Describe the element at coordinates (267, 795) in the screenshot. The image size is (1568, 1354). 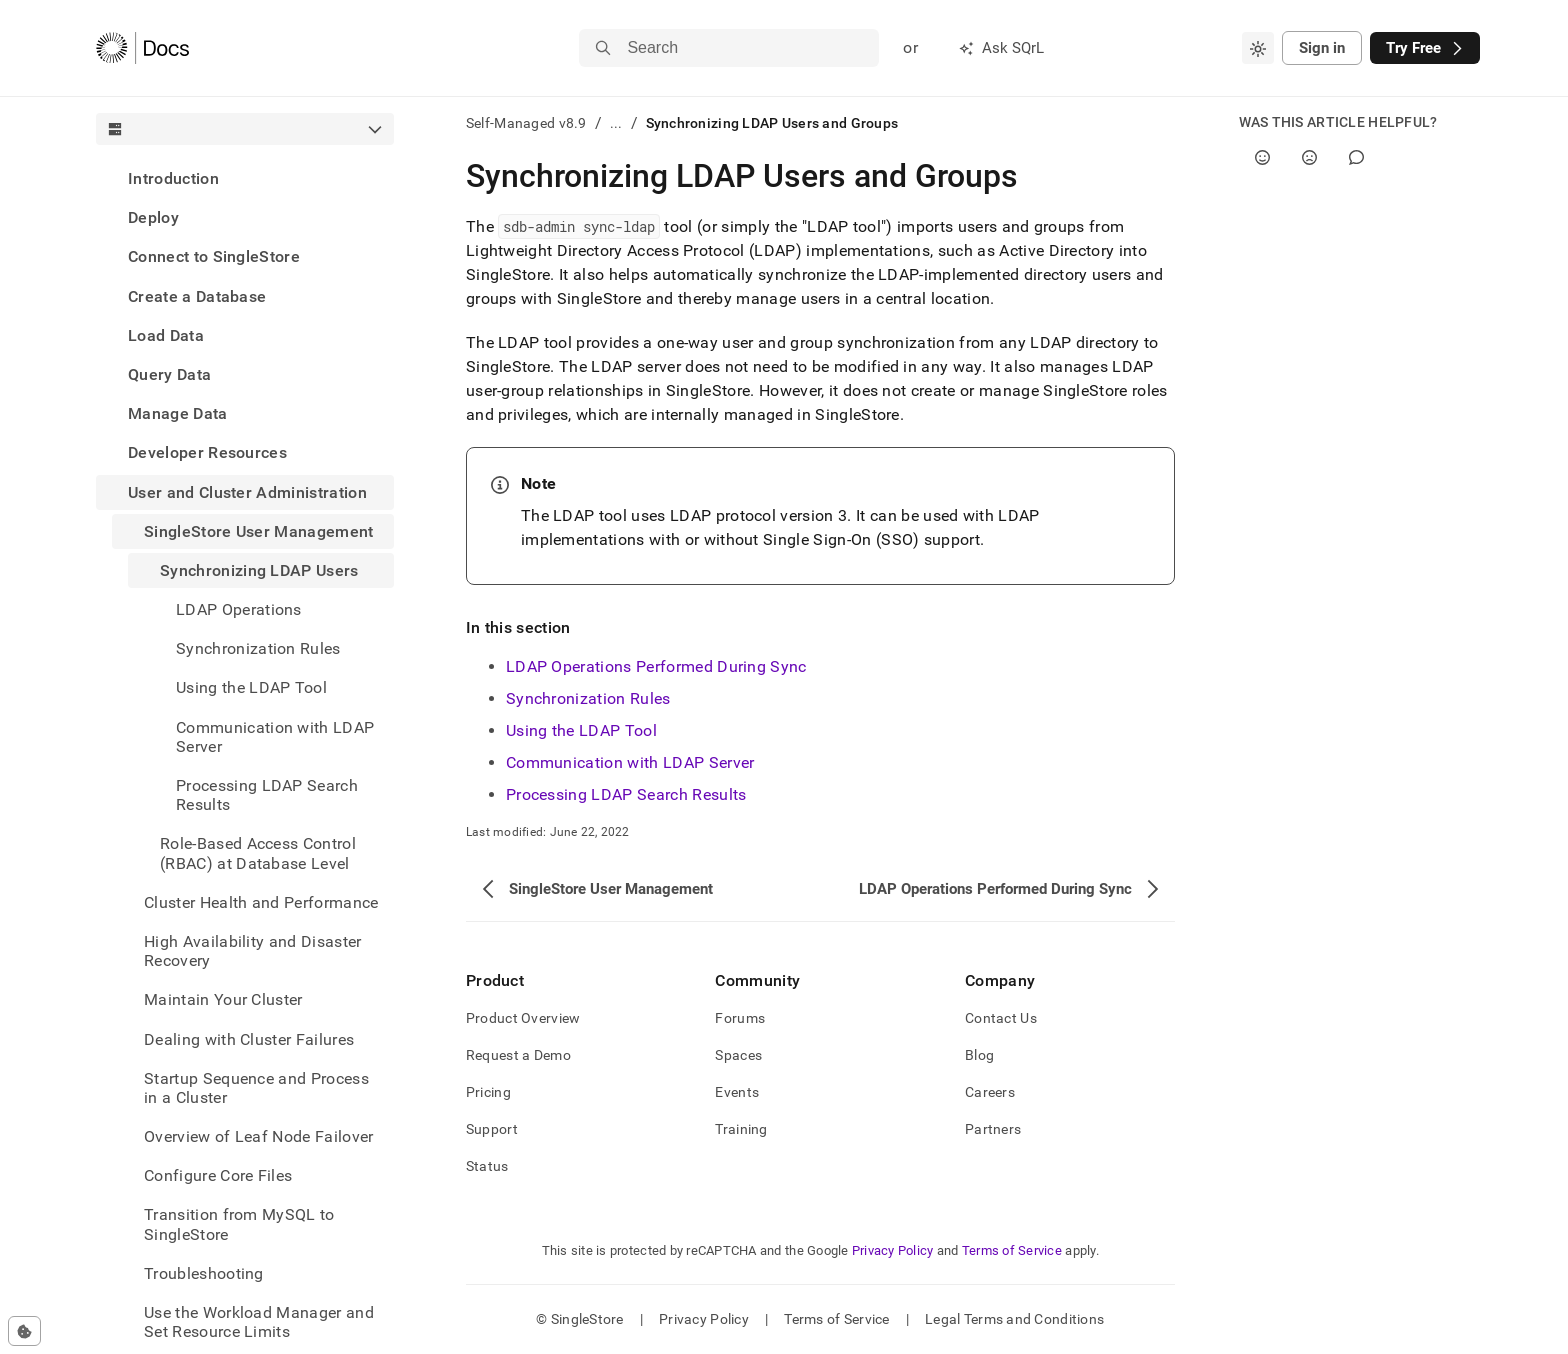
I see `Processing LDAP Search Results [treeitem]` at that location.